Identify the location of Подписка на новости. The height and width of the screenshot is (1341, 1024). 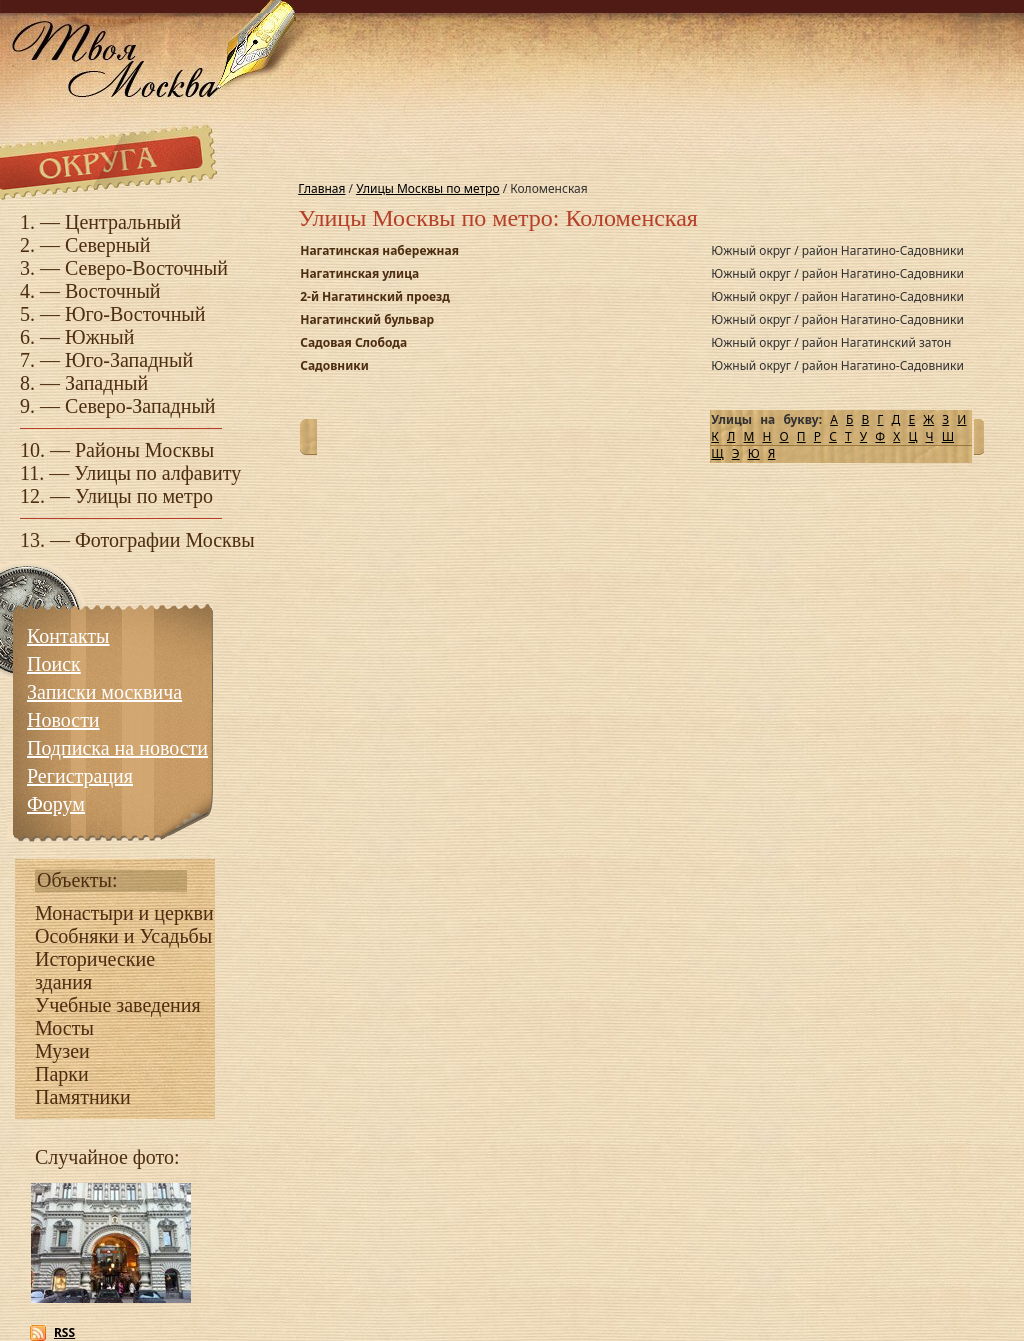
(117, 748).